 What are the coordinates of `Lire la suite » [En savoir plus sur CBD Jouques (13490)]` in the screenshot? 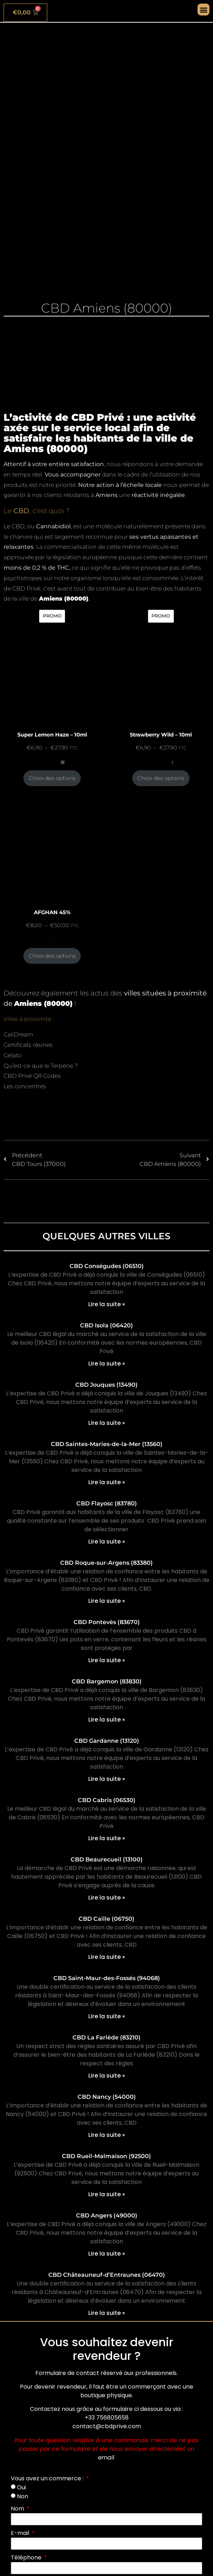 It's located at (106, 1423).